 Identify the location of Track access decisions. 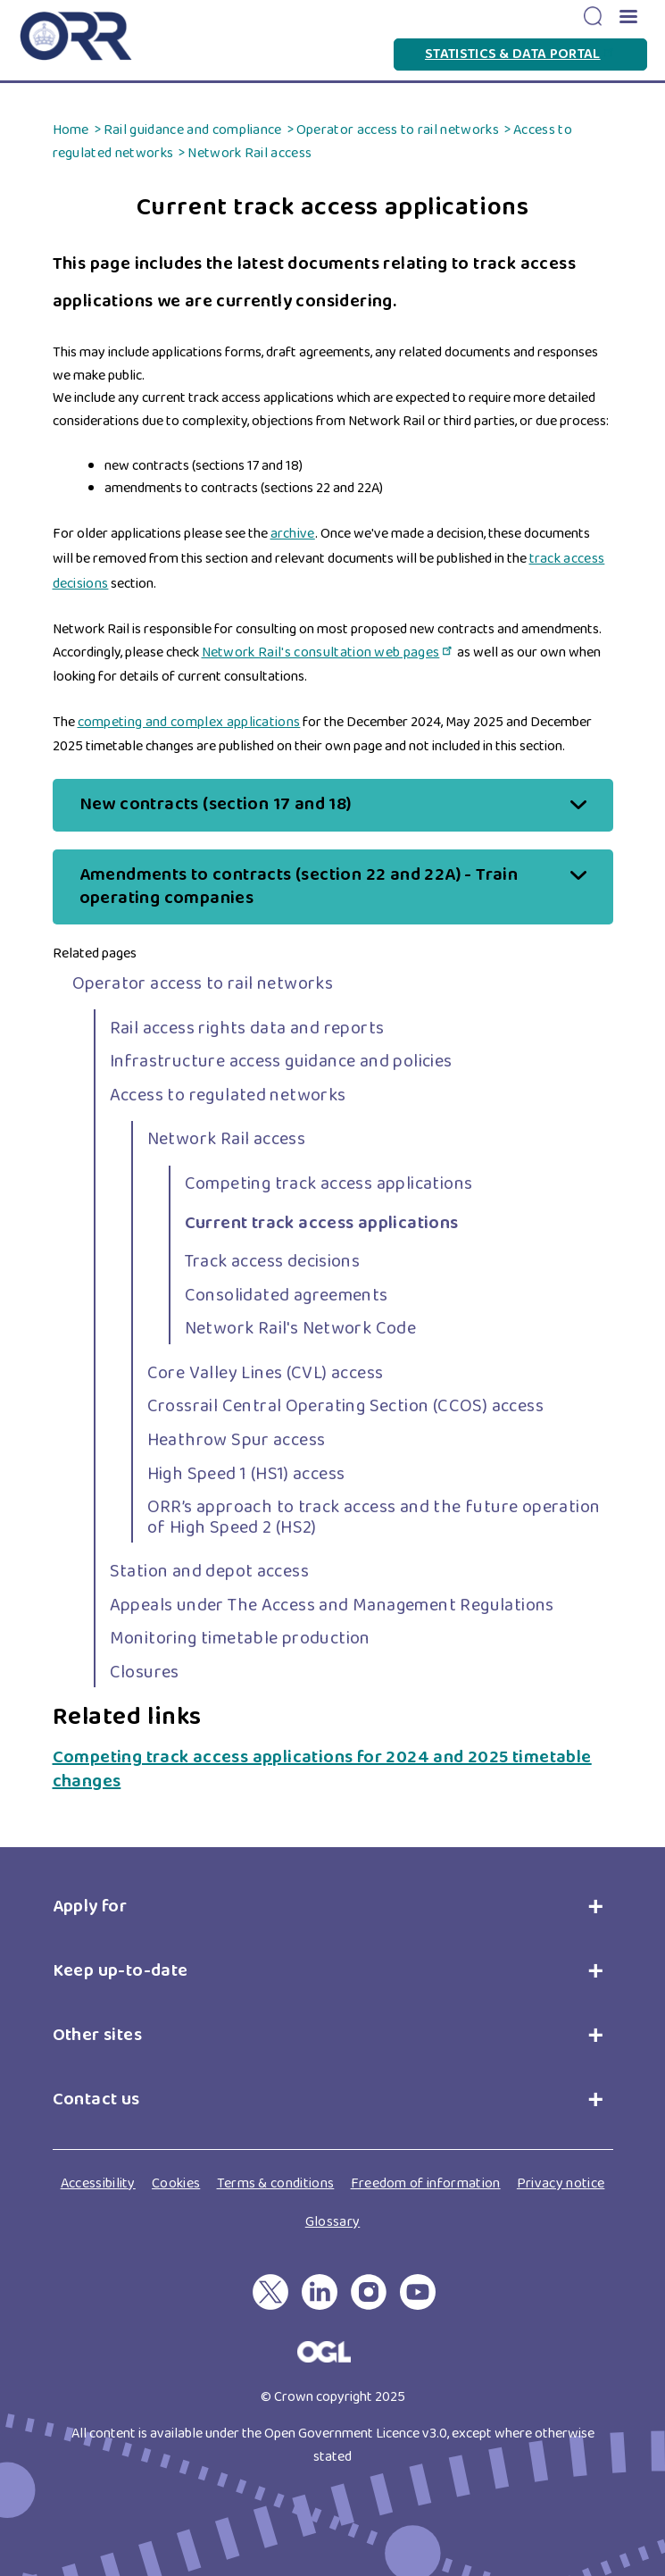
(273, 1261).